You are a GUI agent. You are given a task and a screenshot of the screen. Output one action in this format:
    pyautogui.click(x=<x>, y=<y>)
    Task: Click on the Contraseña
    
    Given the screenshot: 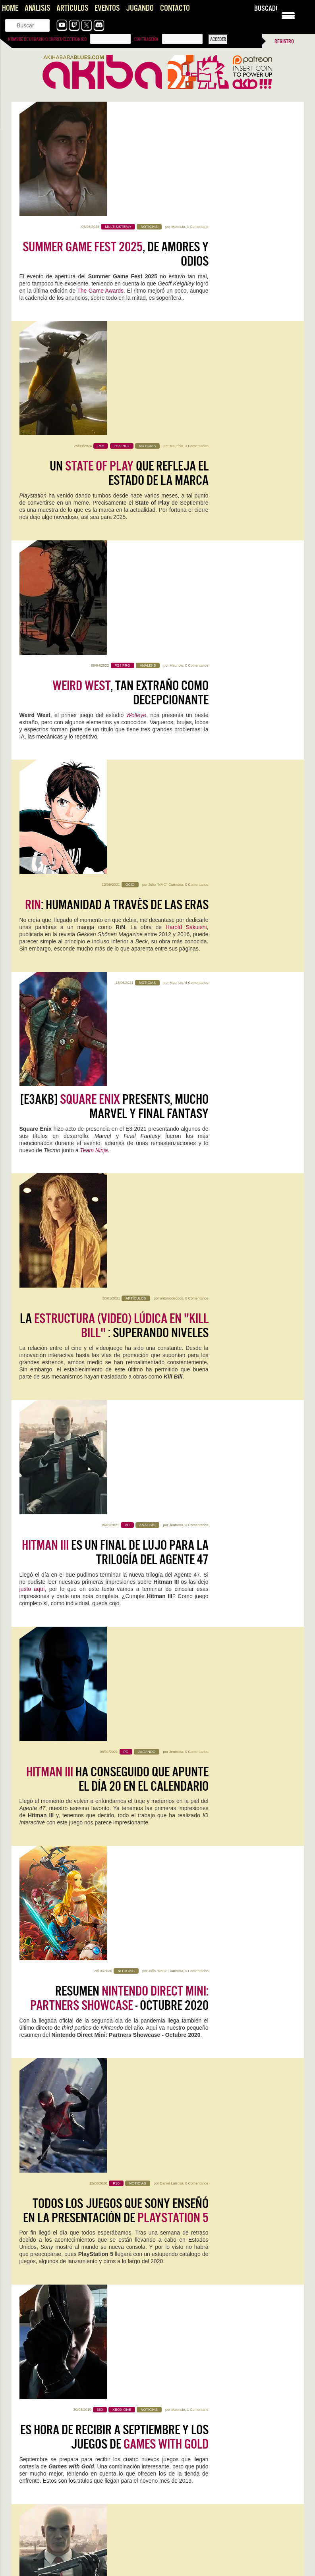 What is the action you would take?
    pyautogui.click(x=146, y=39)
    